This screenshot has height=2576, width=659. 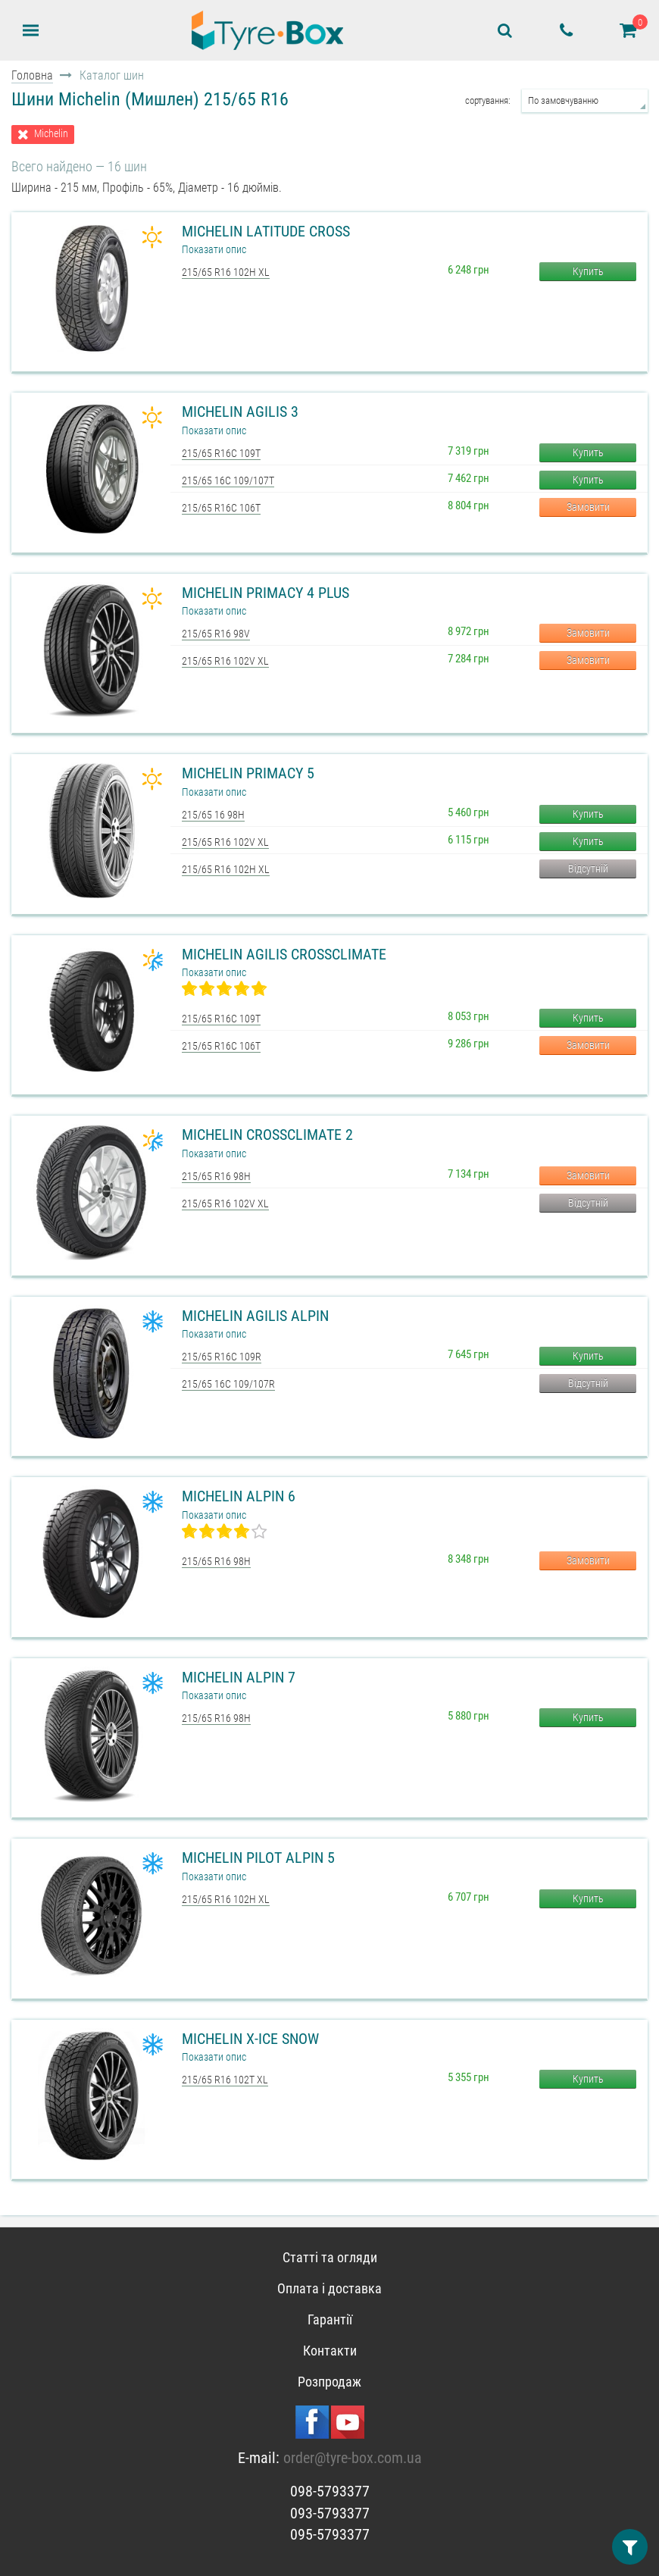 What do you see at coordinates (228, 480) in the screenshot?
I see `215/65 16C 109/107T` at bounding box center [228, 480].